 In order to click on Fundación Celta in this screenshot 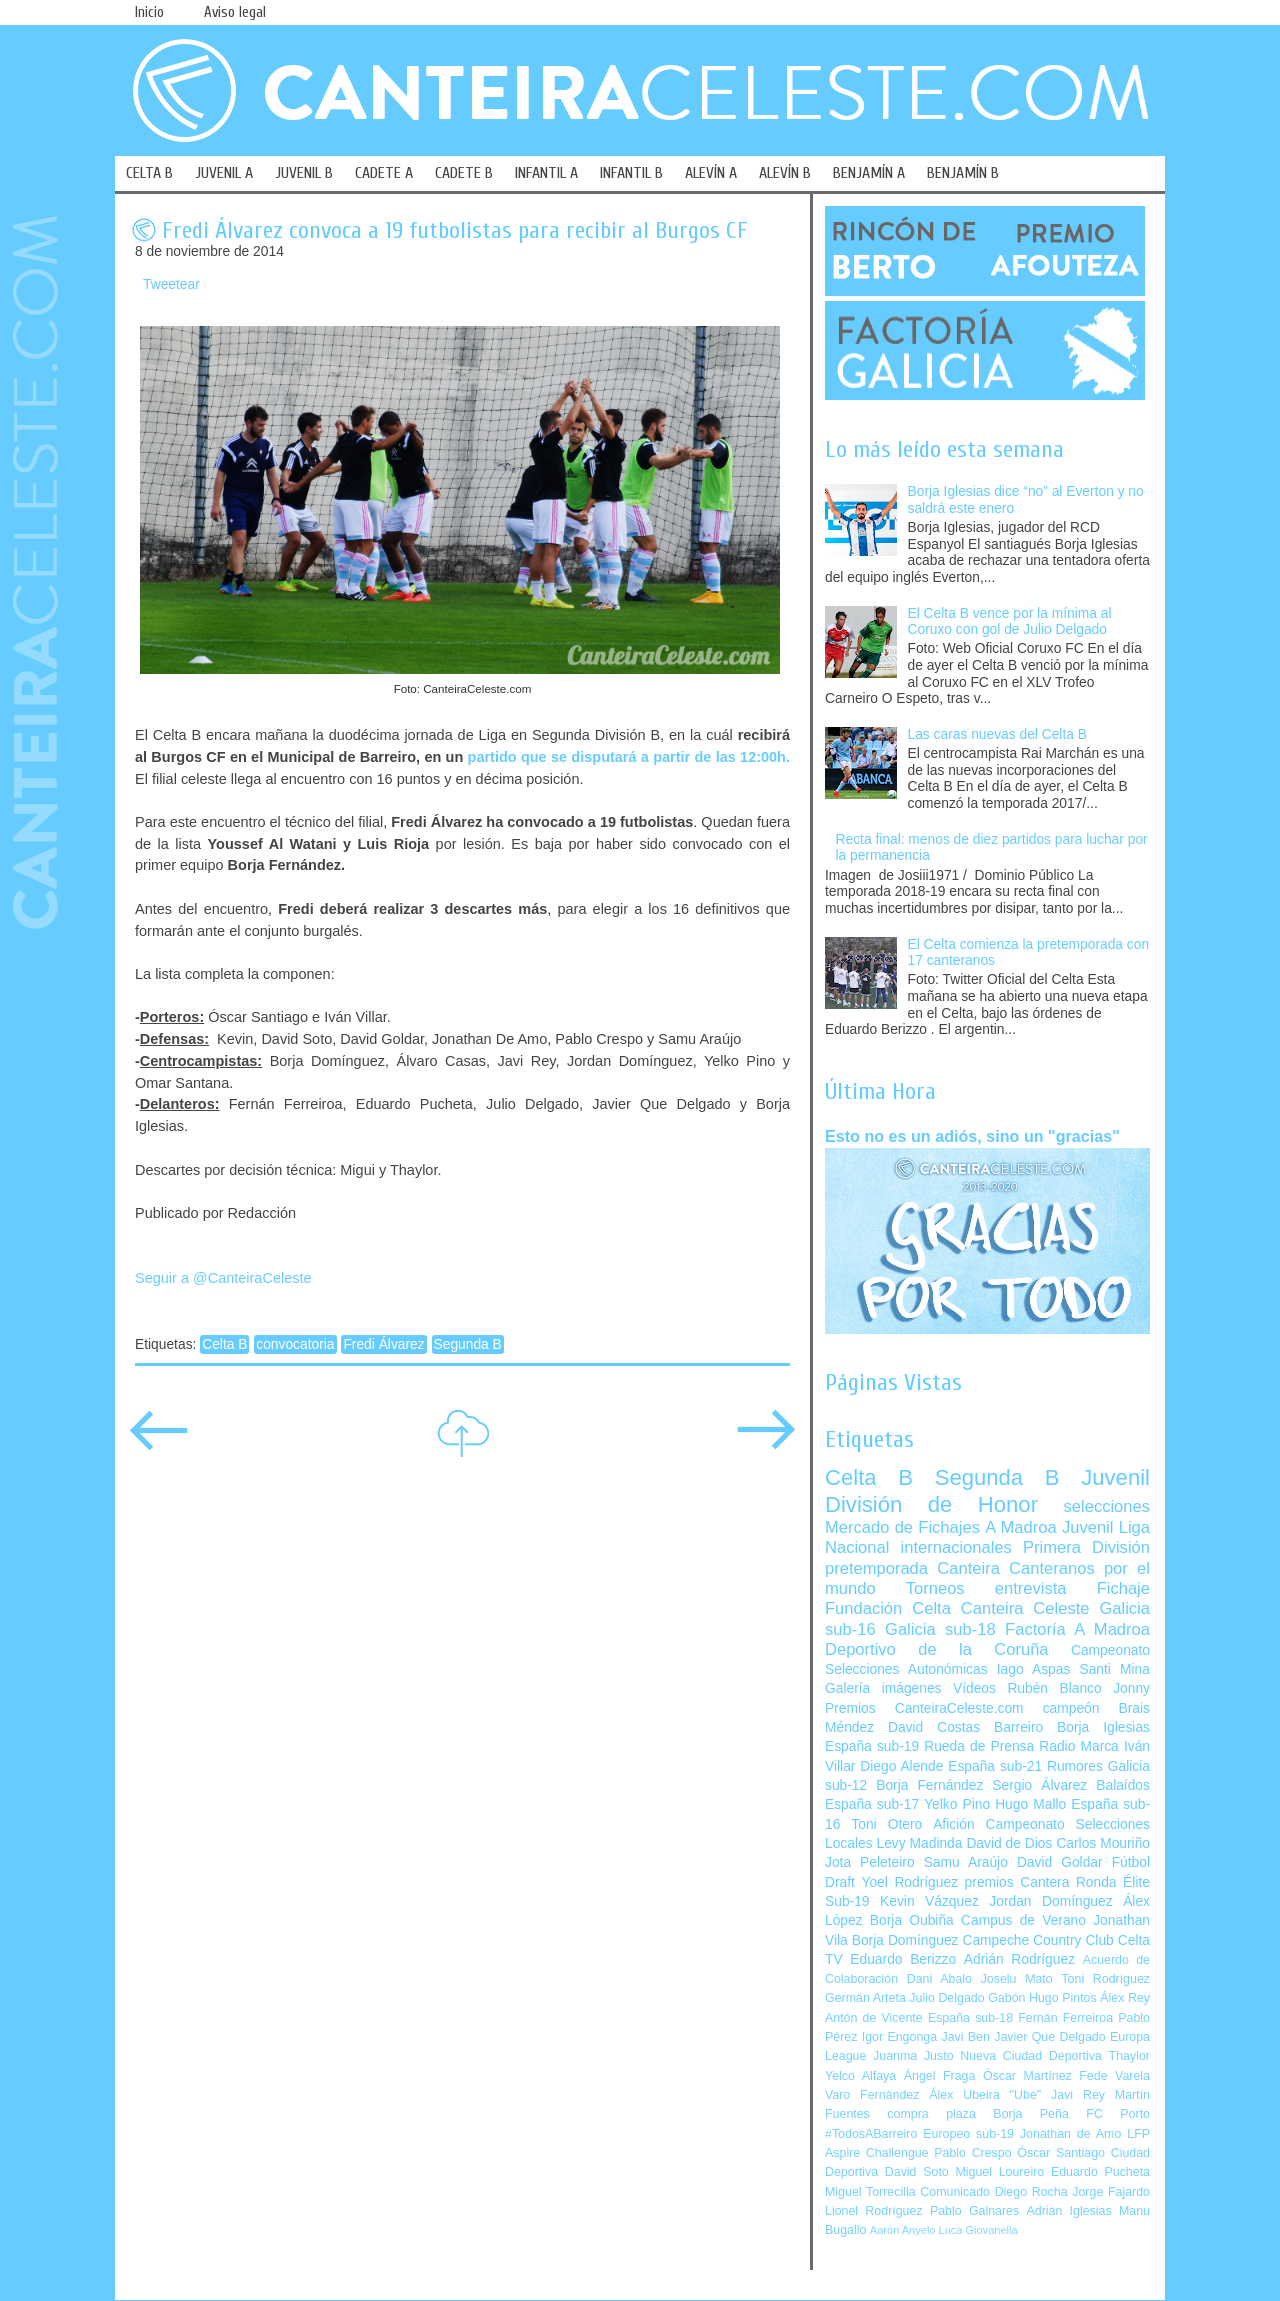, I will do `click(888, 1608)`.